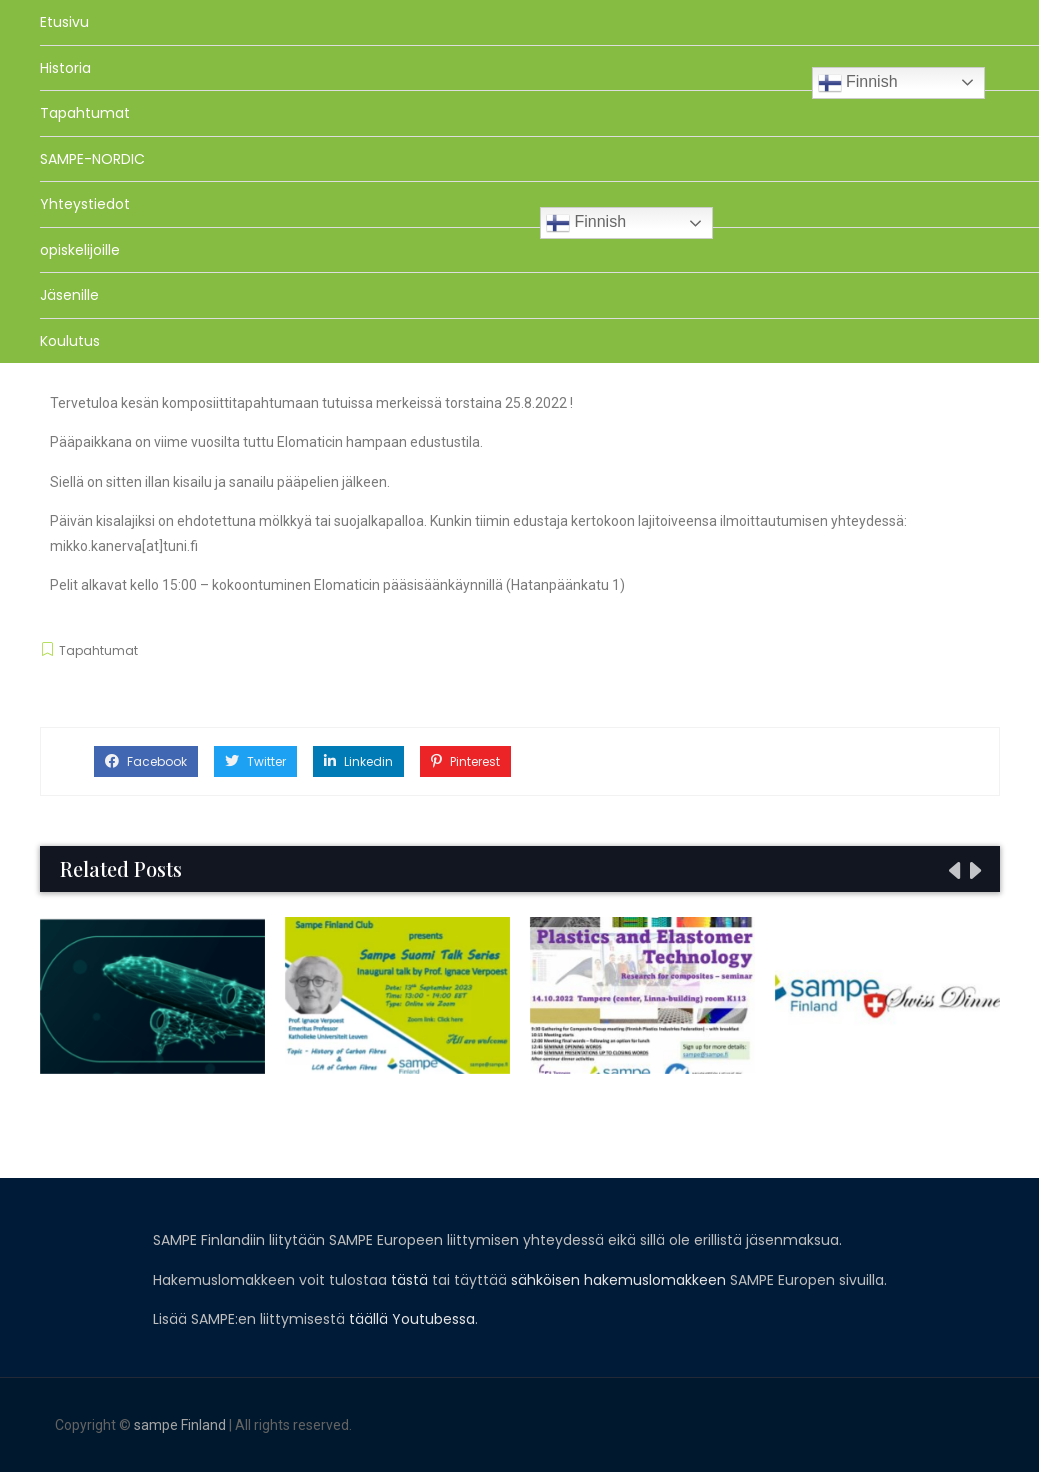 This screenshot has width=1039, height=1472. I want to click on sähköisen hakemuslomakkeen, so click(618, 1280).